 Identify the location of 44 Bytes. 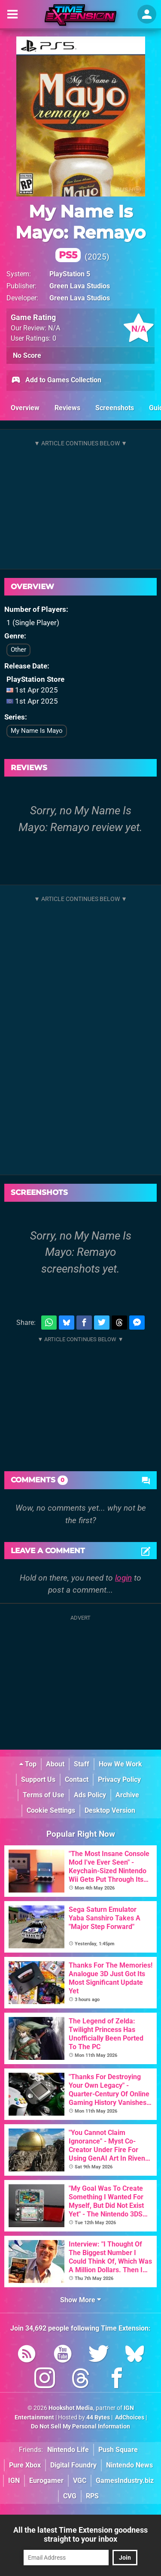
(98, 2417).